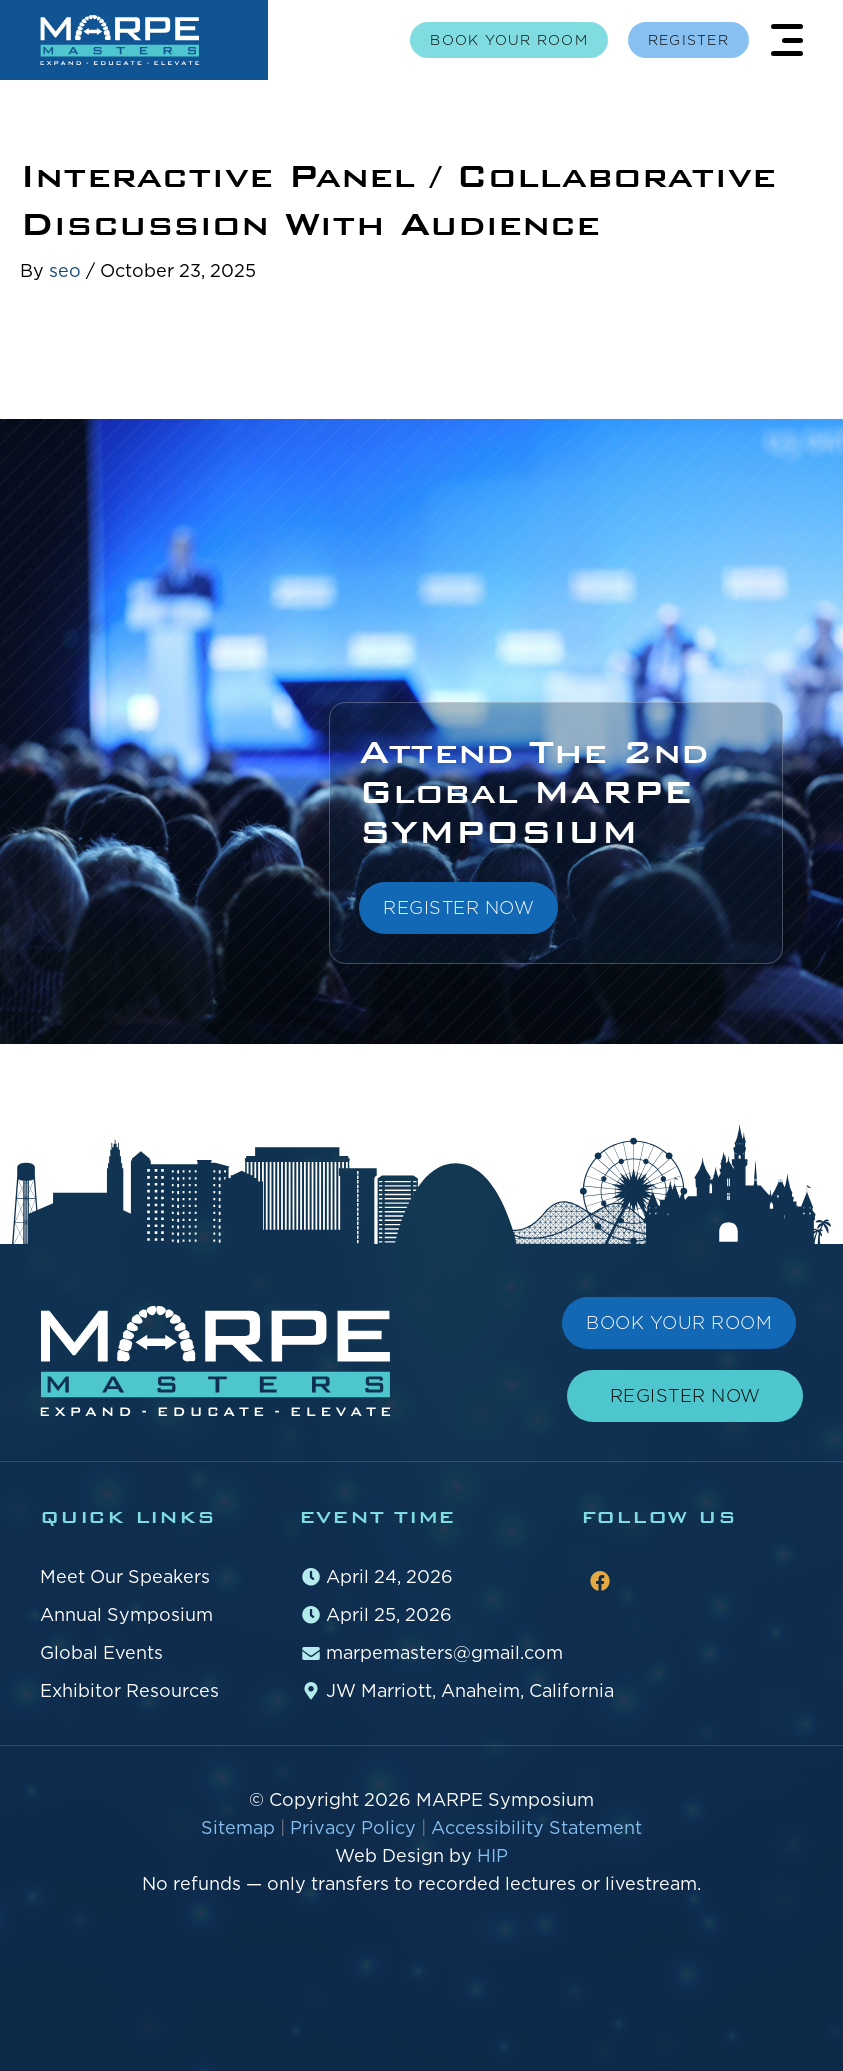 The width and height of the screenshot is (843, 2071). Describe the element at coordinates (355, 1827) in the screenshot. I see `Privacy Policy` at that location.